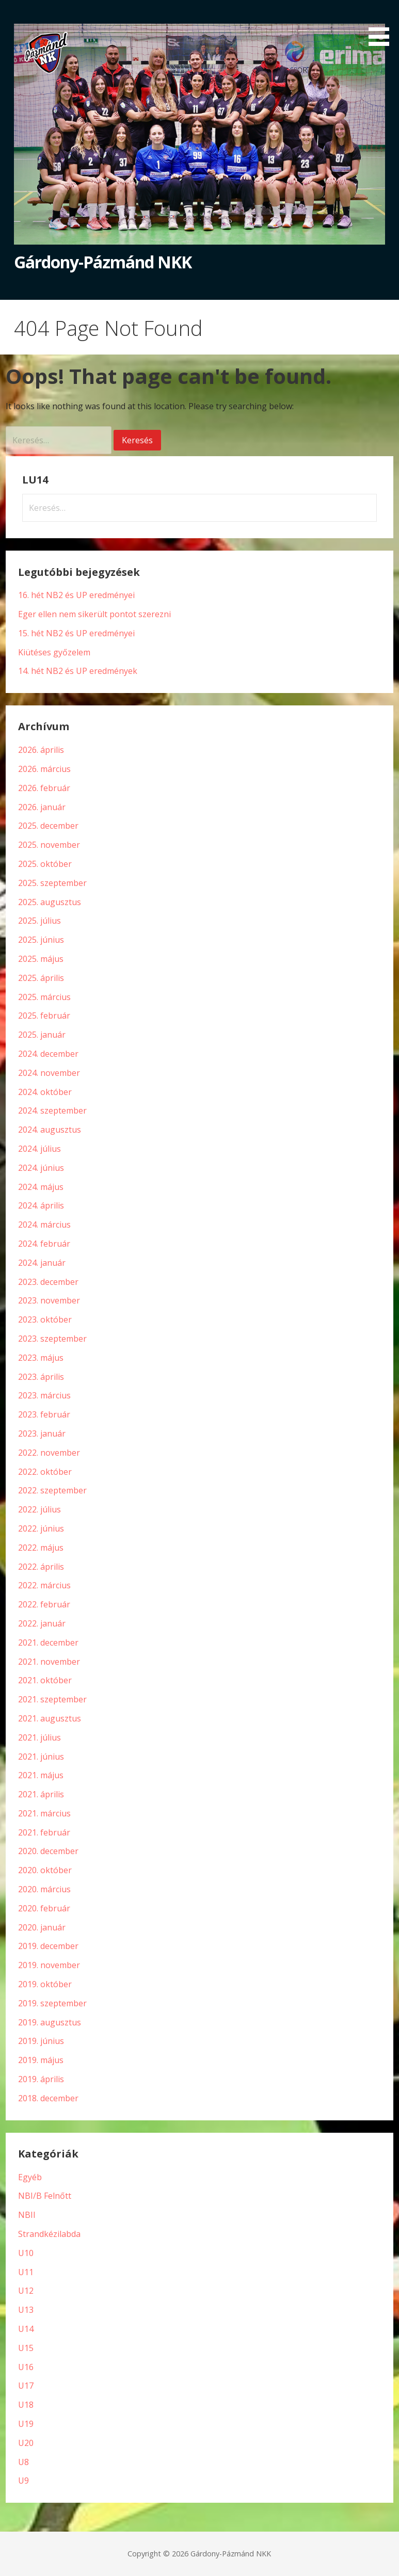 The width and height of the screenshot is (399, 2576). Describe the element at coordinates (49, 1129) in the screenshot. I see `2024. augusztus` at that location.